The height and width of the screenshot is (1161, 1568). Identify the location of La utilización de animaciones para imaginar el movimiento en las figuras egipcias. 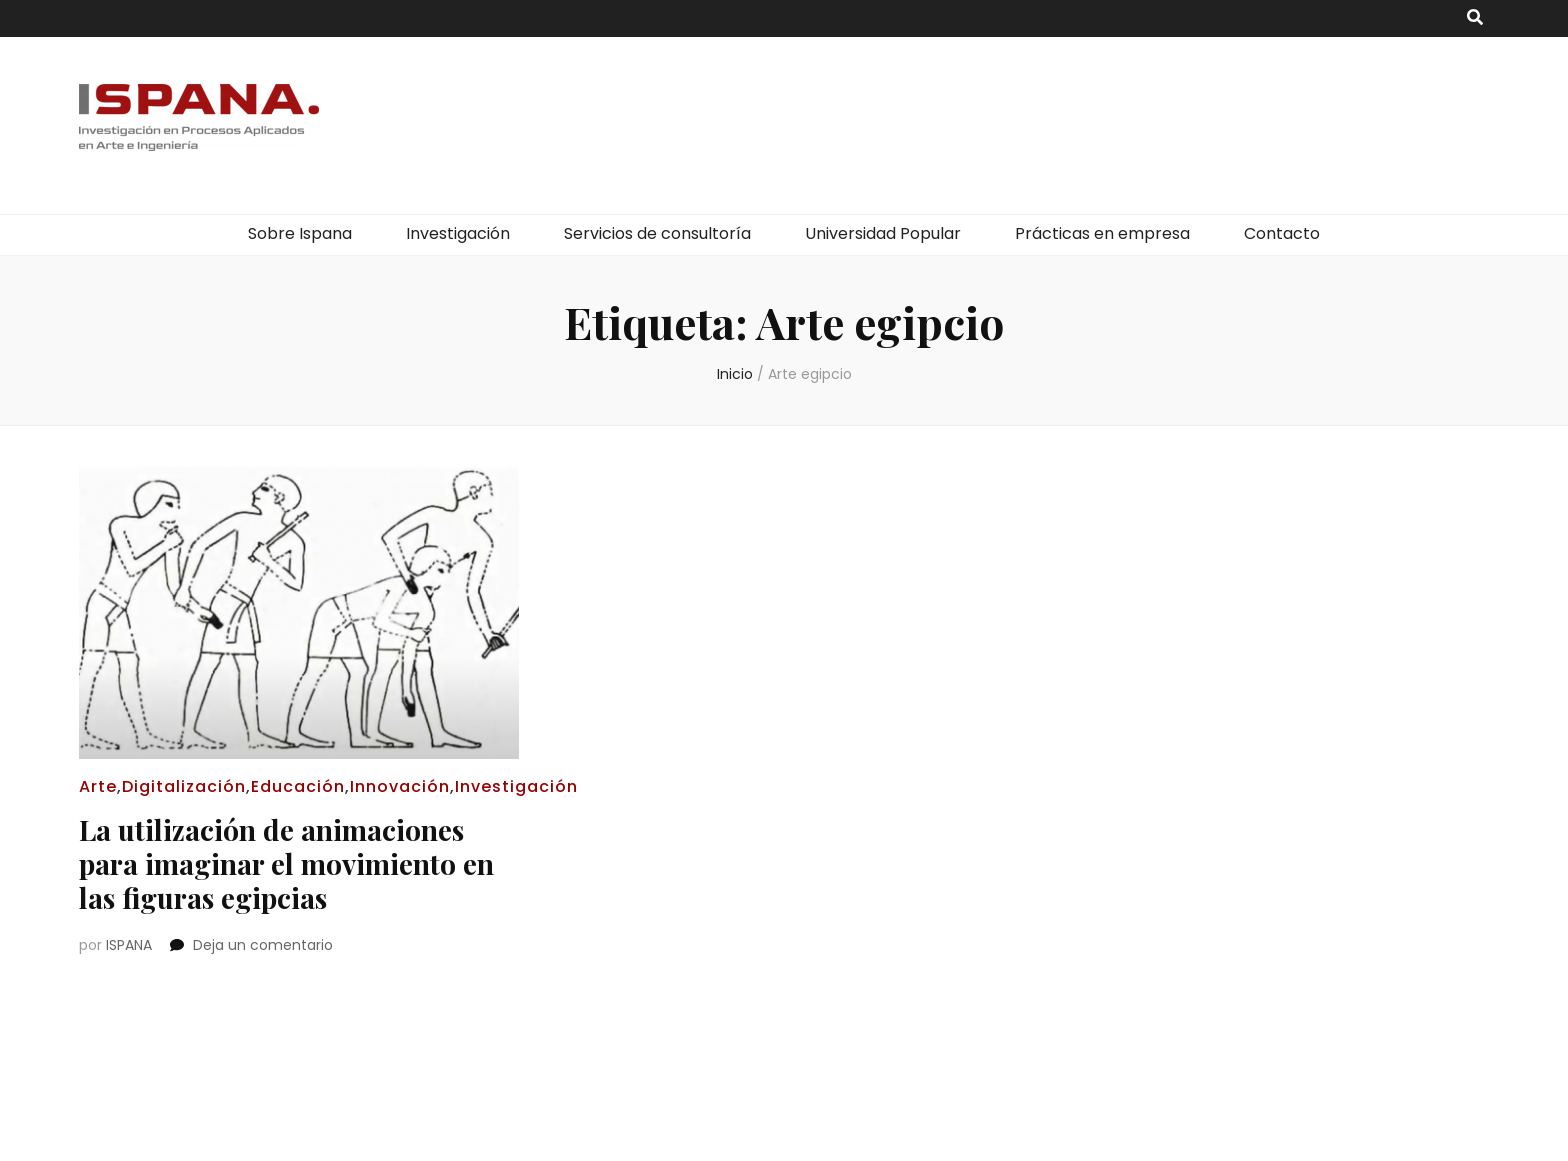
(286, 863).